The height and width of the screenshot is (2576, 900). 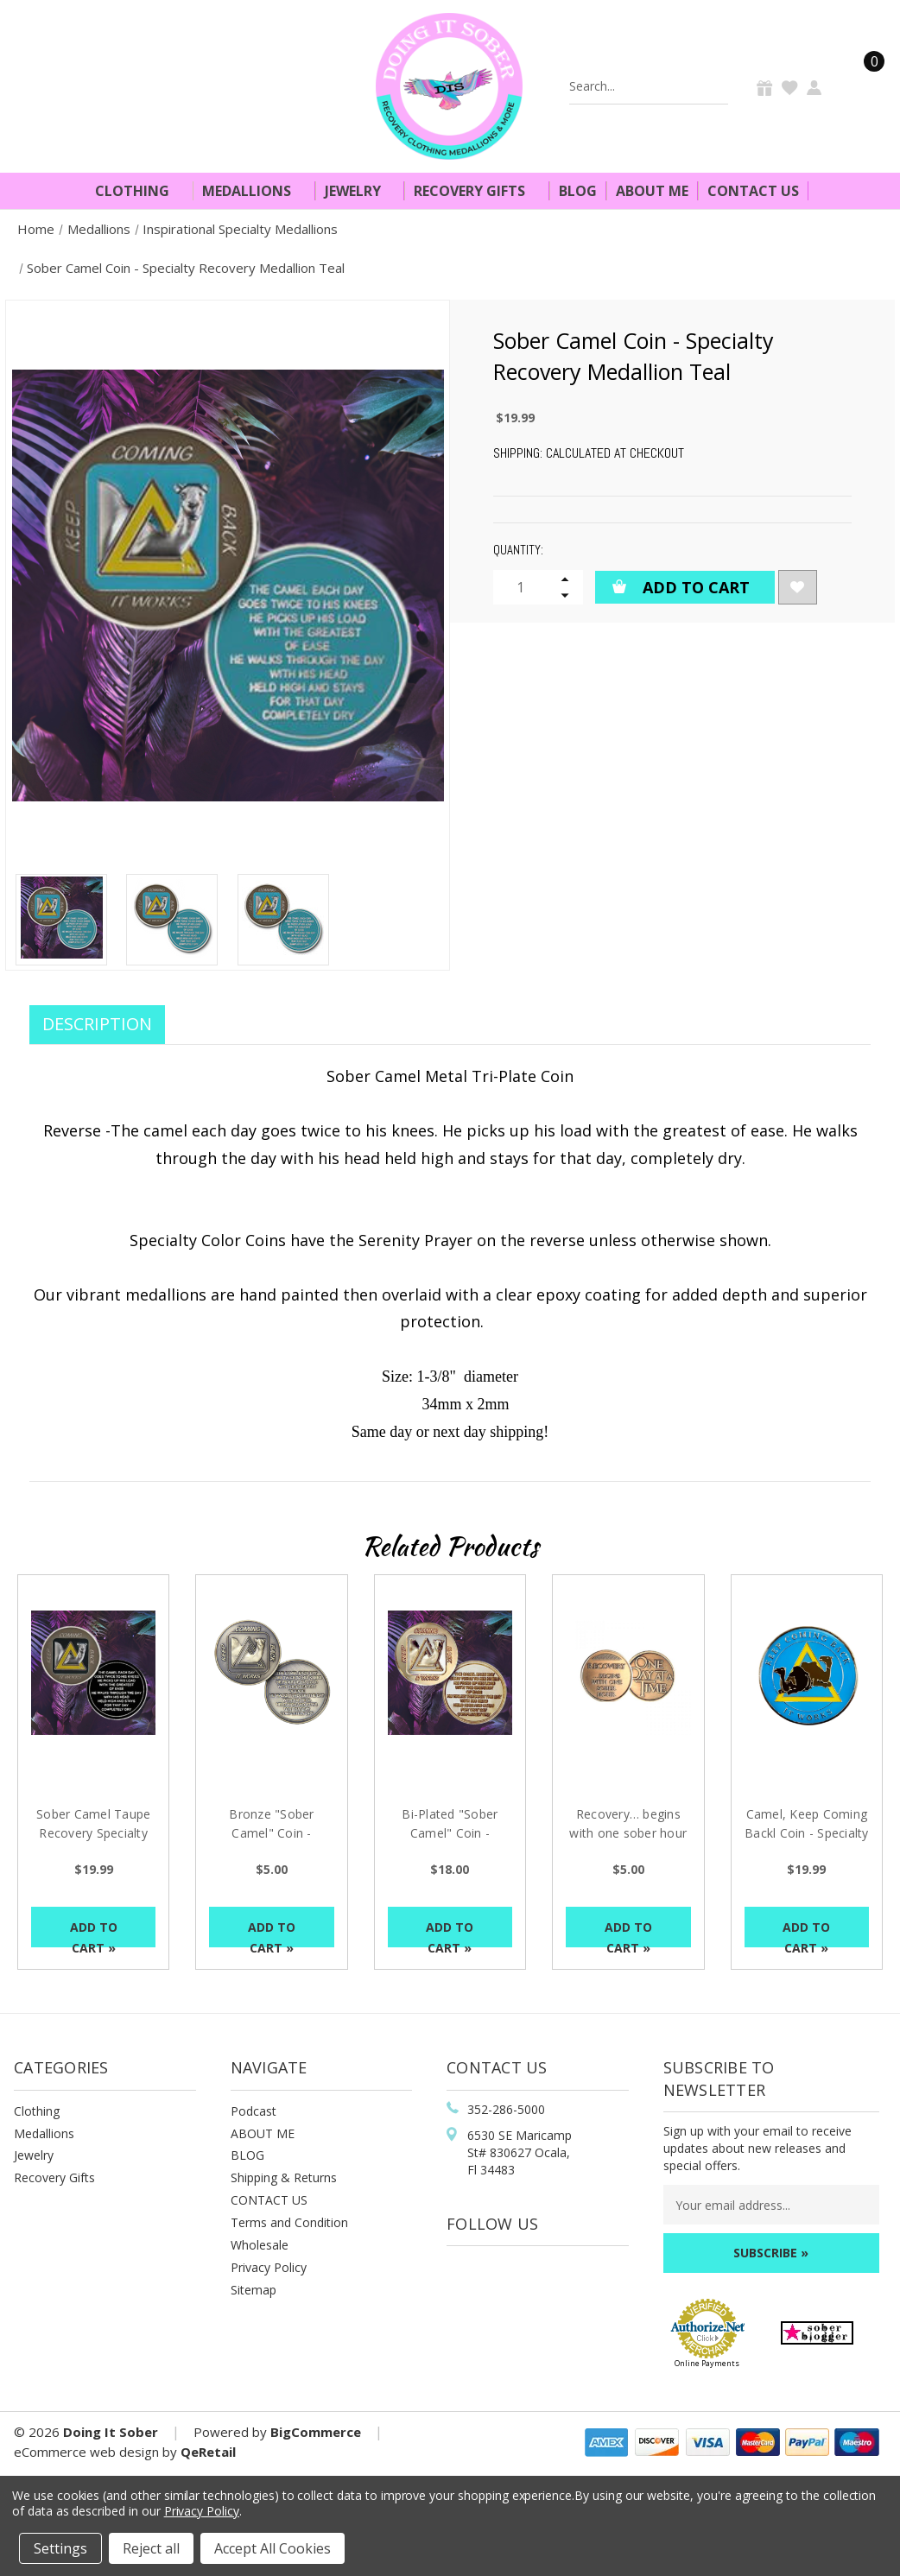 What do you see at coordinates (97, 1023) in the screenshot?
I see `Description` at bounding box center [97, 1023].